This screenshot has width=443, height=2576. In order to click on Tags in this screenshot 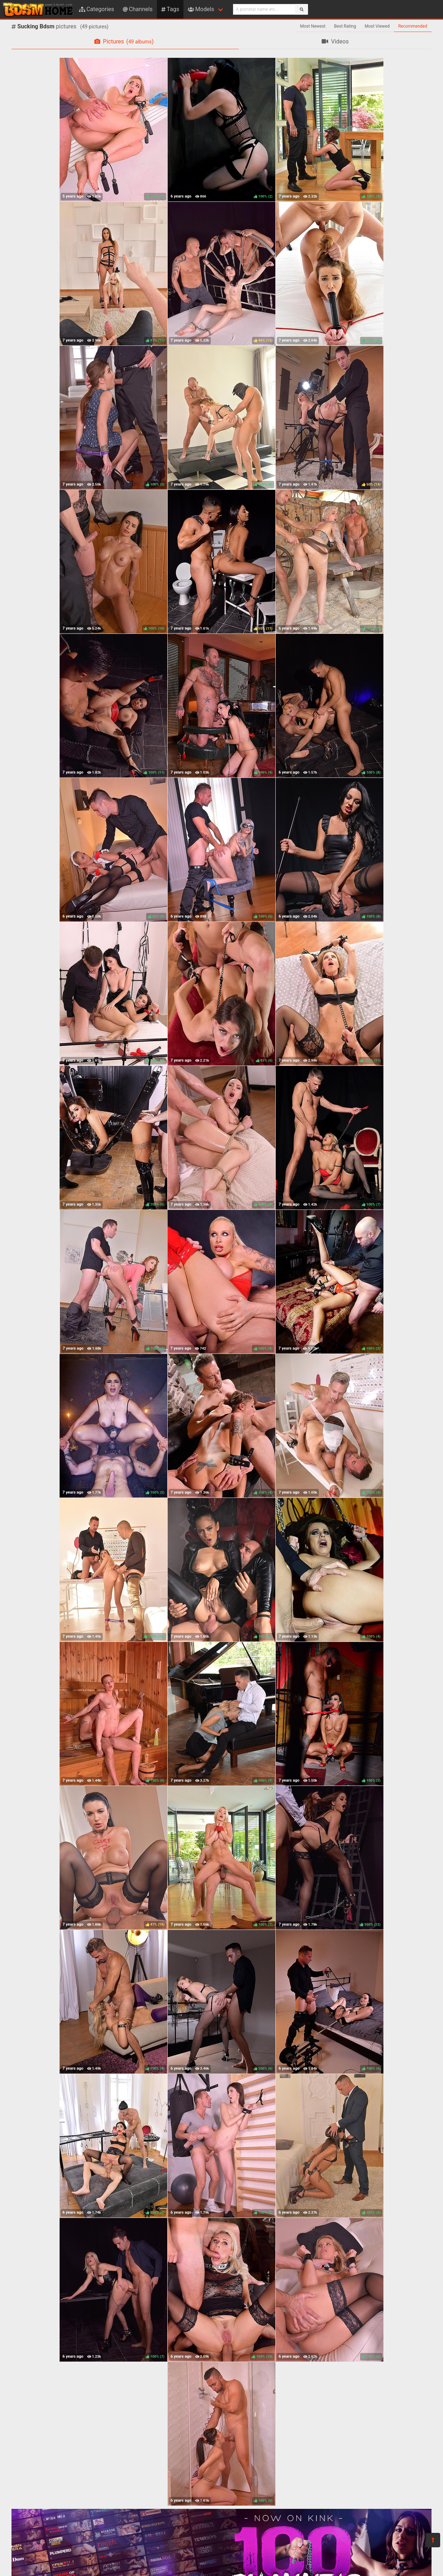, I will do `click(170, 9)`.